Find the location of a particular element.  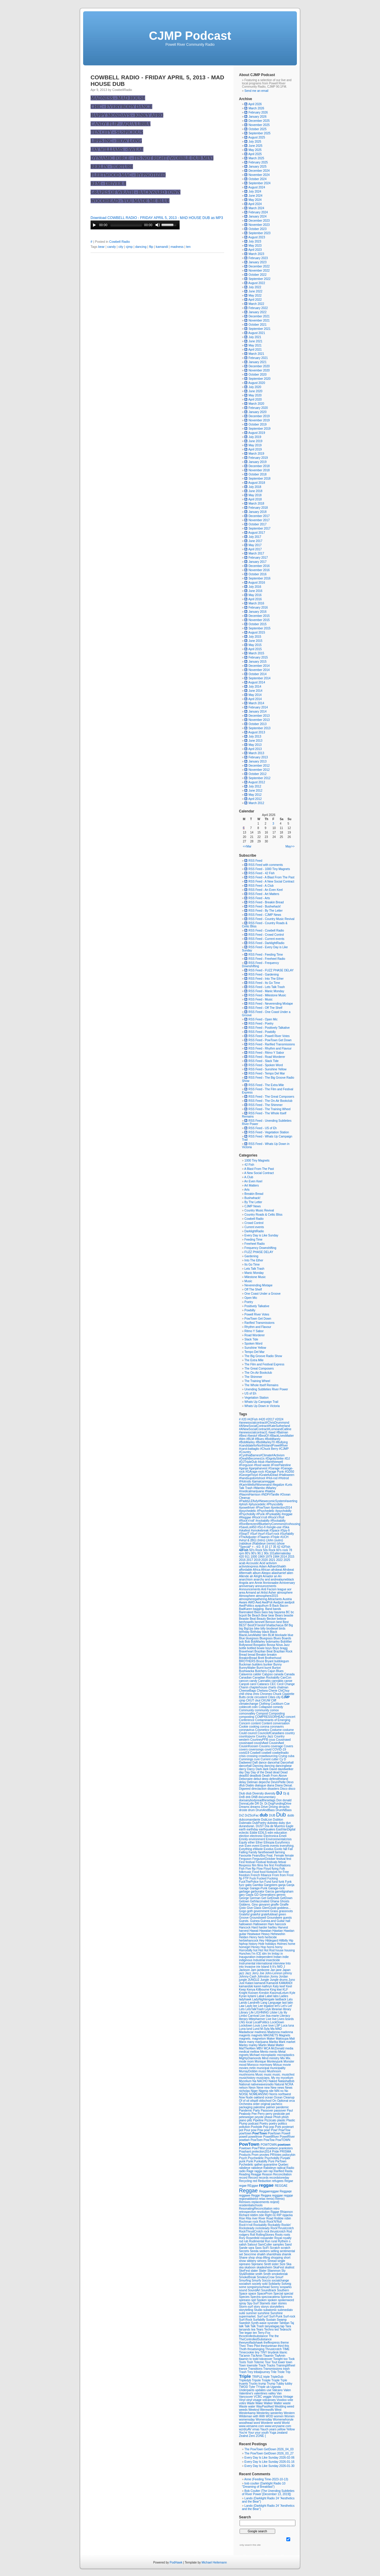

phish is located at coordinates (285, 2117).